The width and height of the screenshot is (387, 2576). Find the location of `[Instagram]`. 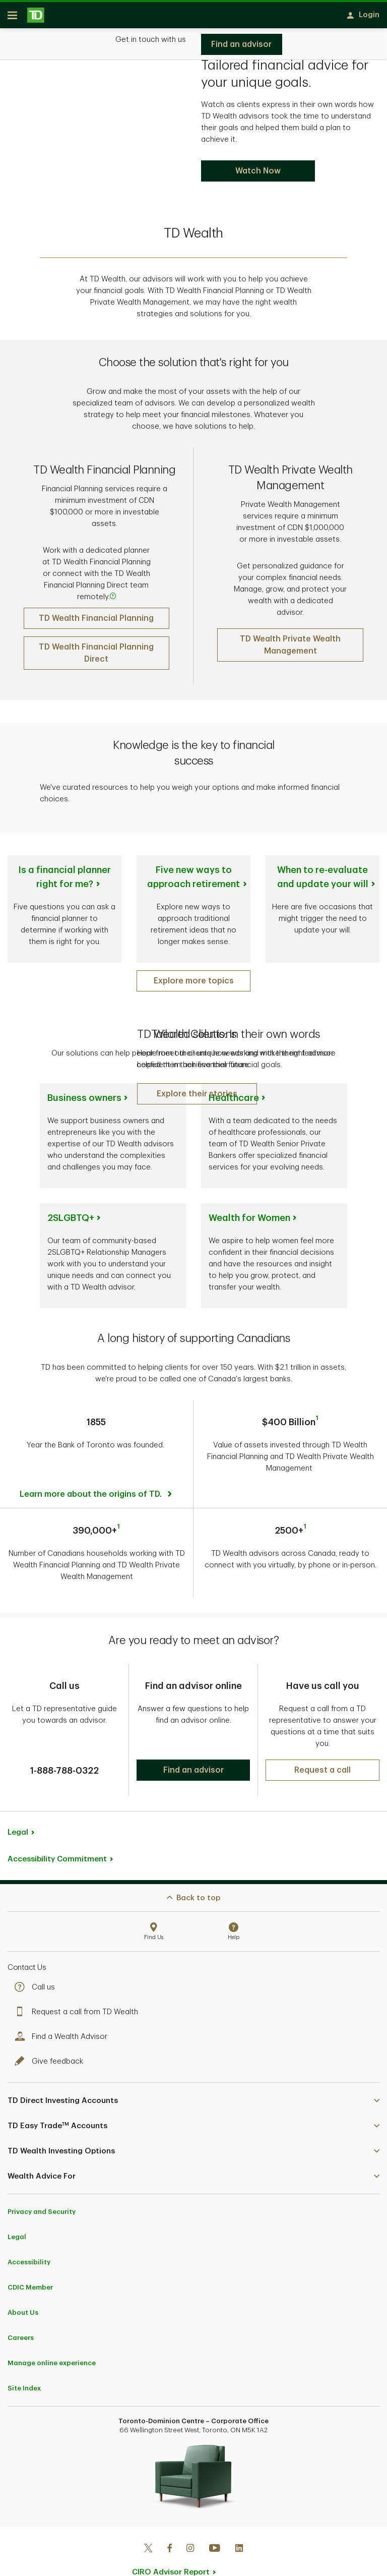

[Instagram] is located at coordinates (190, 2522).